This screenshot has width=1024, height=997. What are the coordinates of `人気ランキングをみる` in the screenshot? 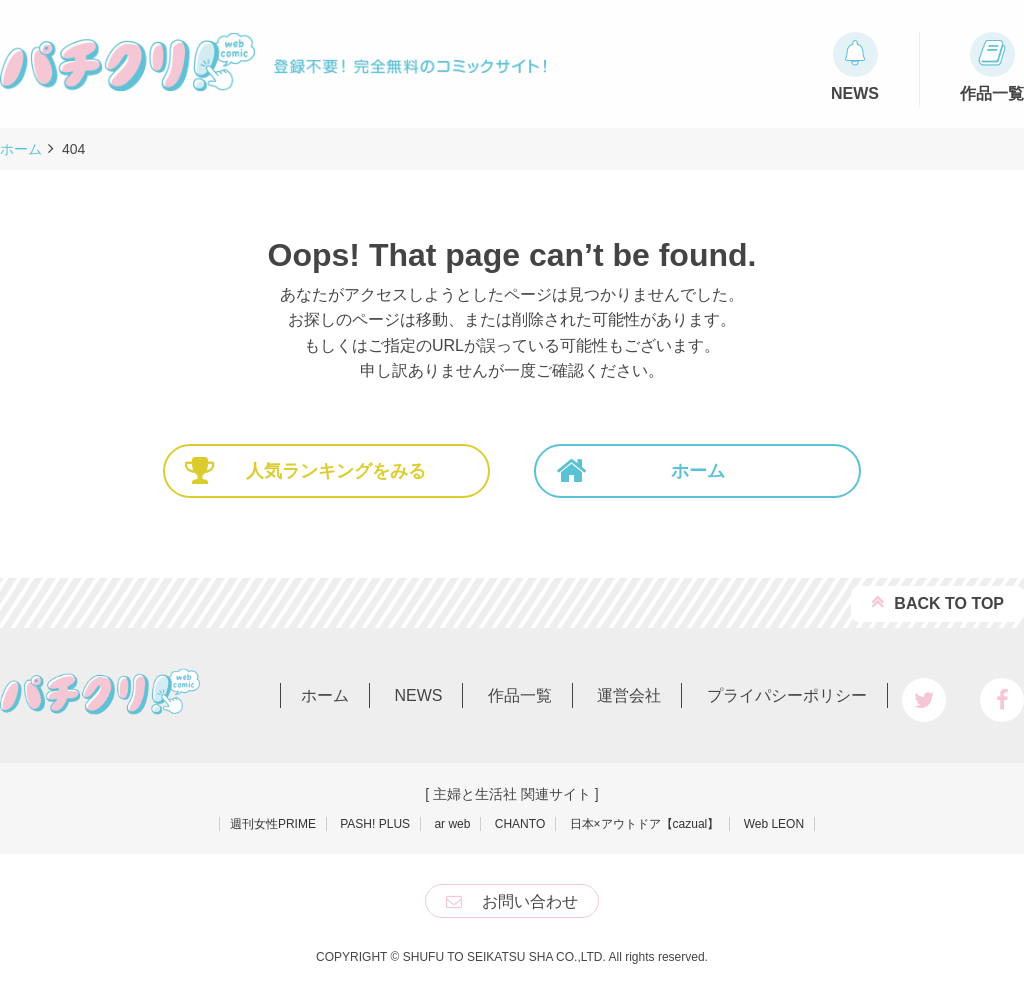 It's located at (306, 471).